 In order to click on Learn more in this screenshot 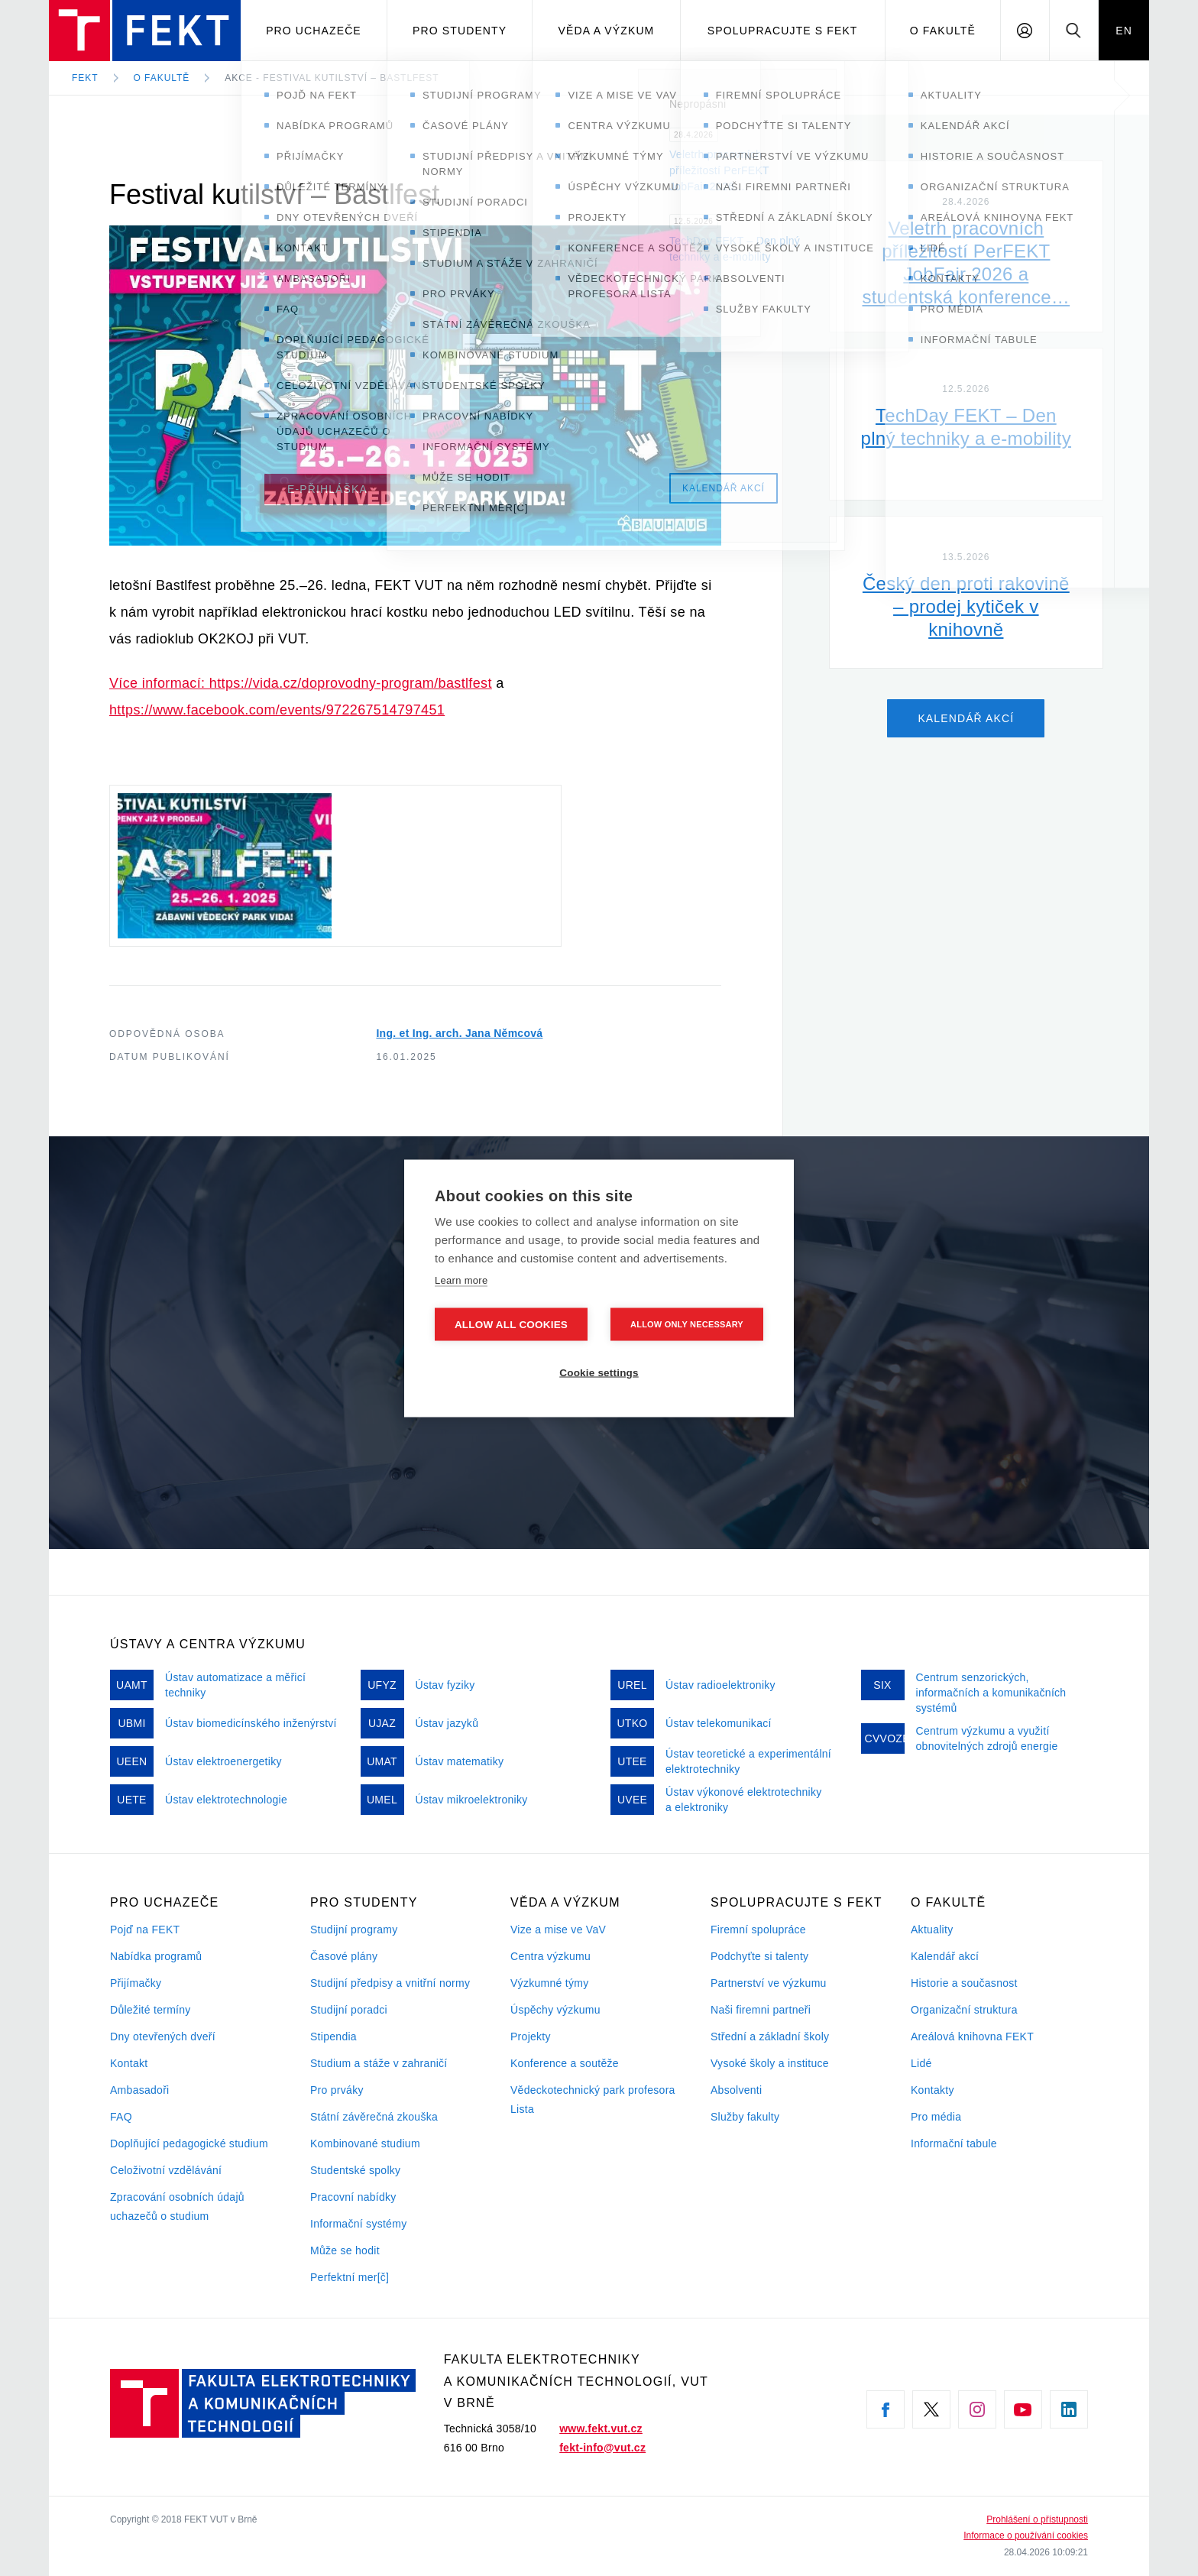, I will do `click(461, 1279)`.